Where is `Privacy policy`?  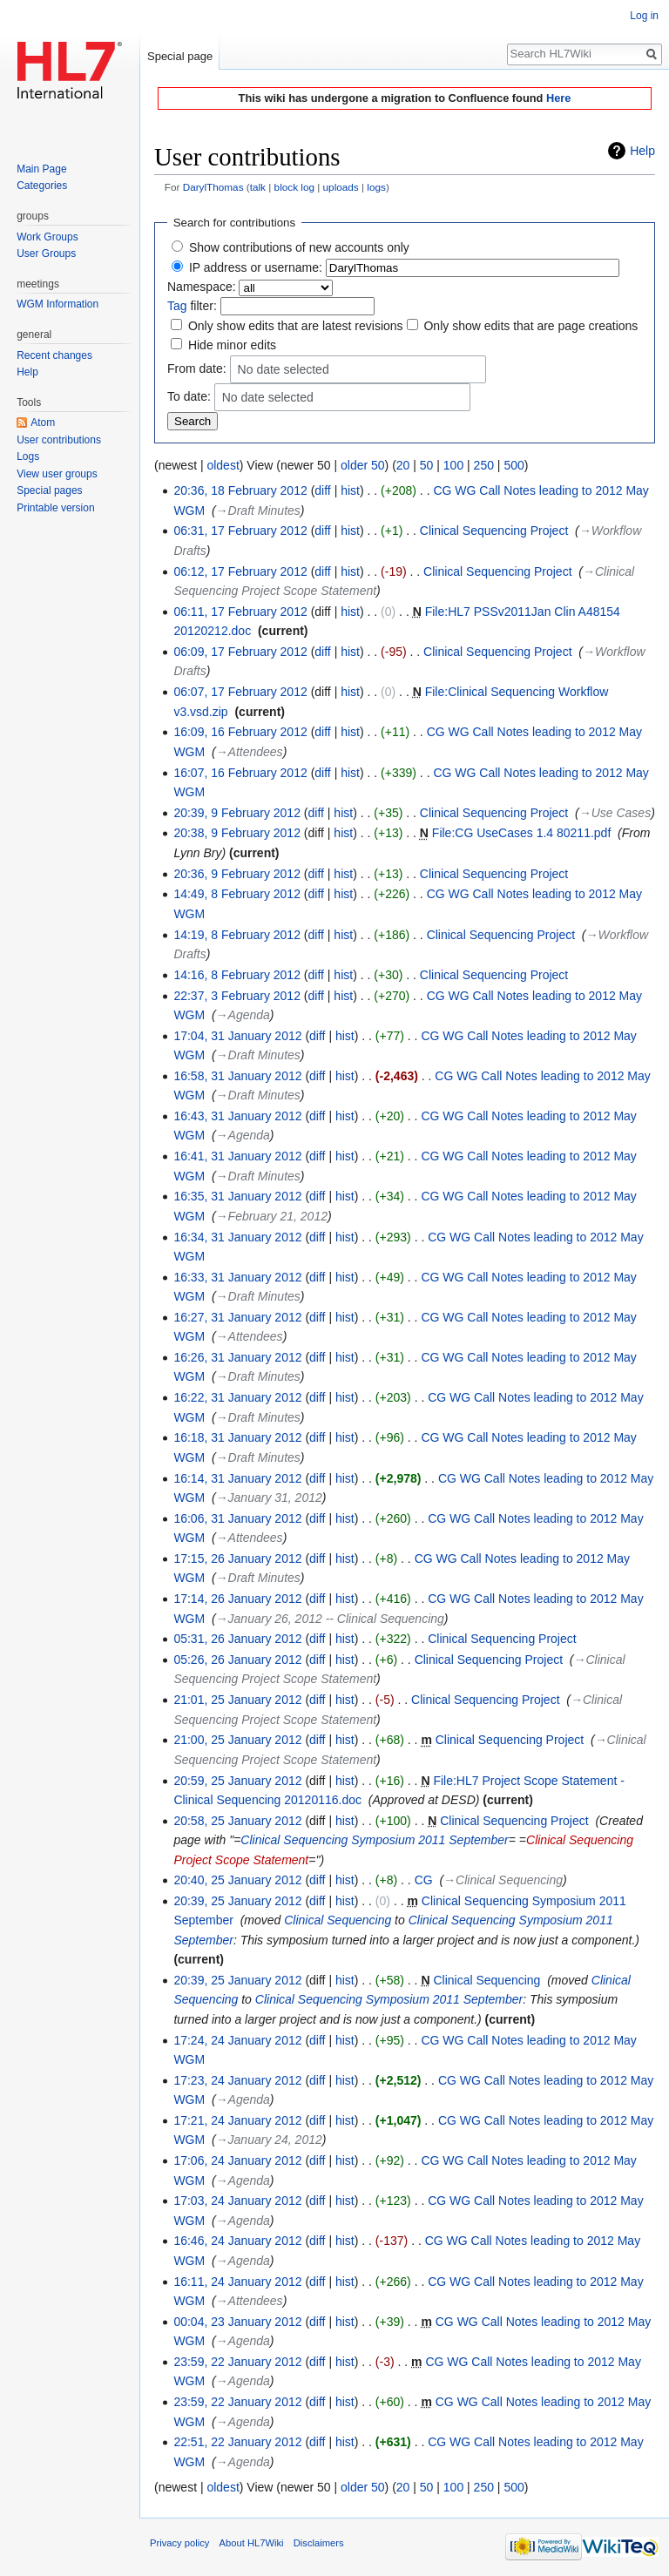 Privacy policy is located at coordinates (179, 2543).